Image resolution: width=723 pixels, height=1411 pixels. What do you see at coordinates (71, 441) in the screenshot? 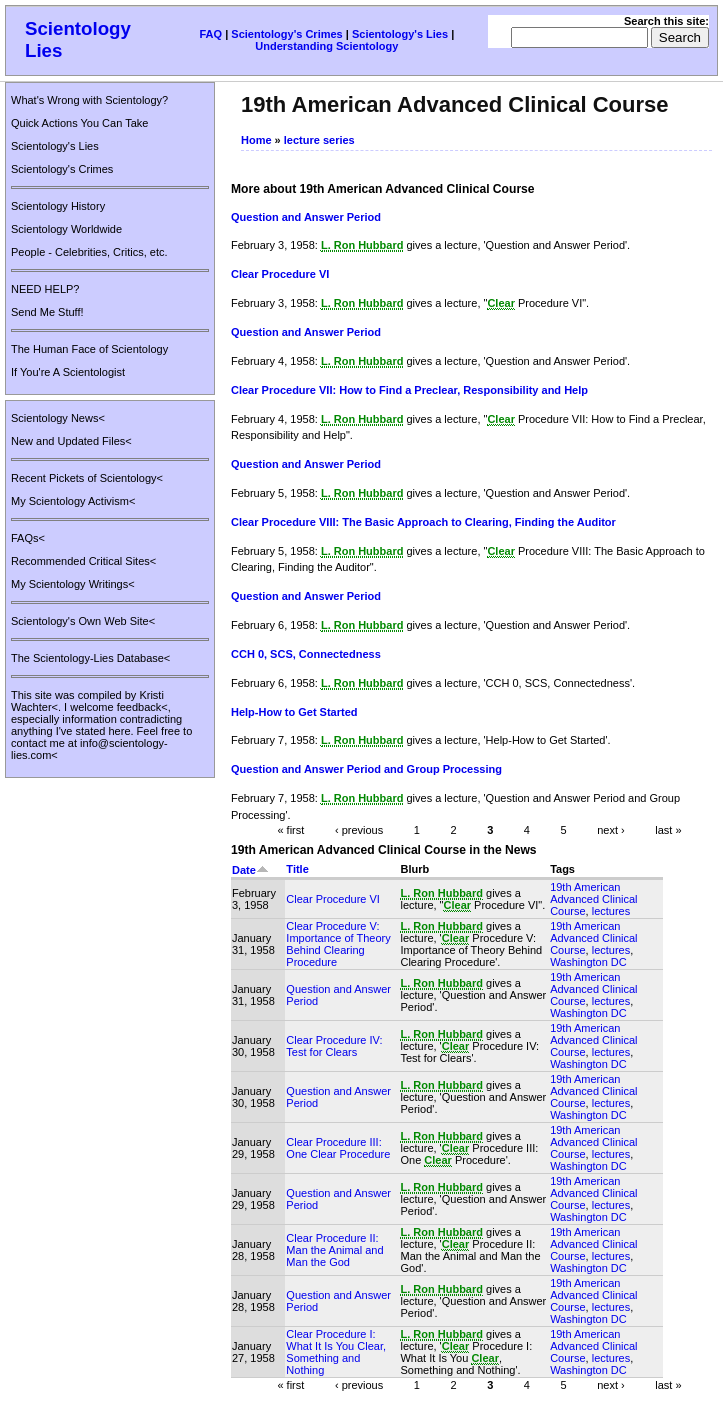
I see `New and Updated Files<` at bounding box center [71, 441].